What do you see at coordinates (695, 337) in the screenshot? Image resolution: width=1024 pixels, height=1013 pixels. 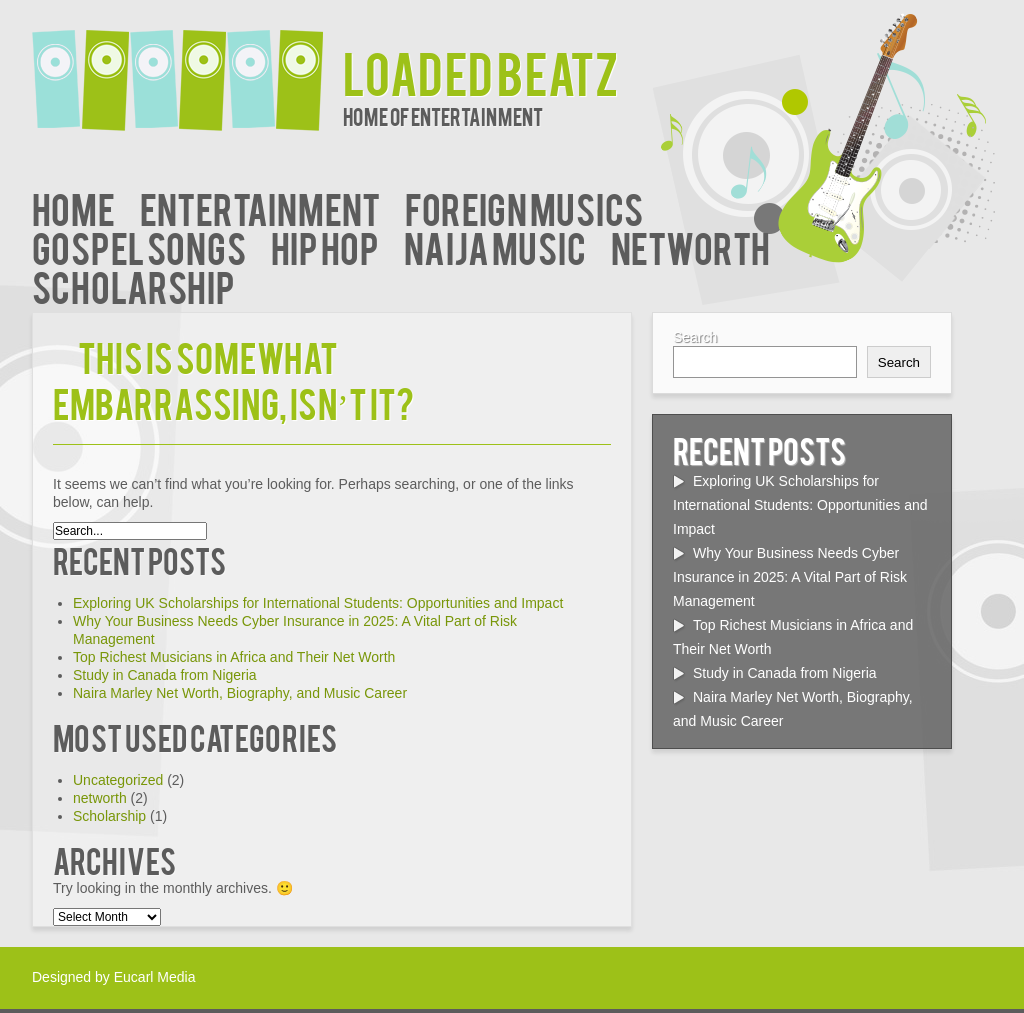 I see `Search` at bounding box center [695, 337].